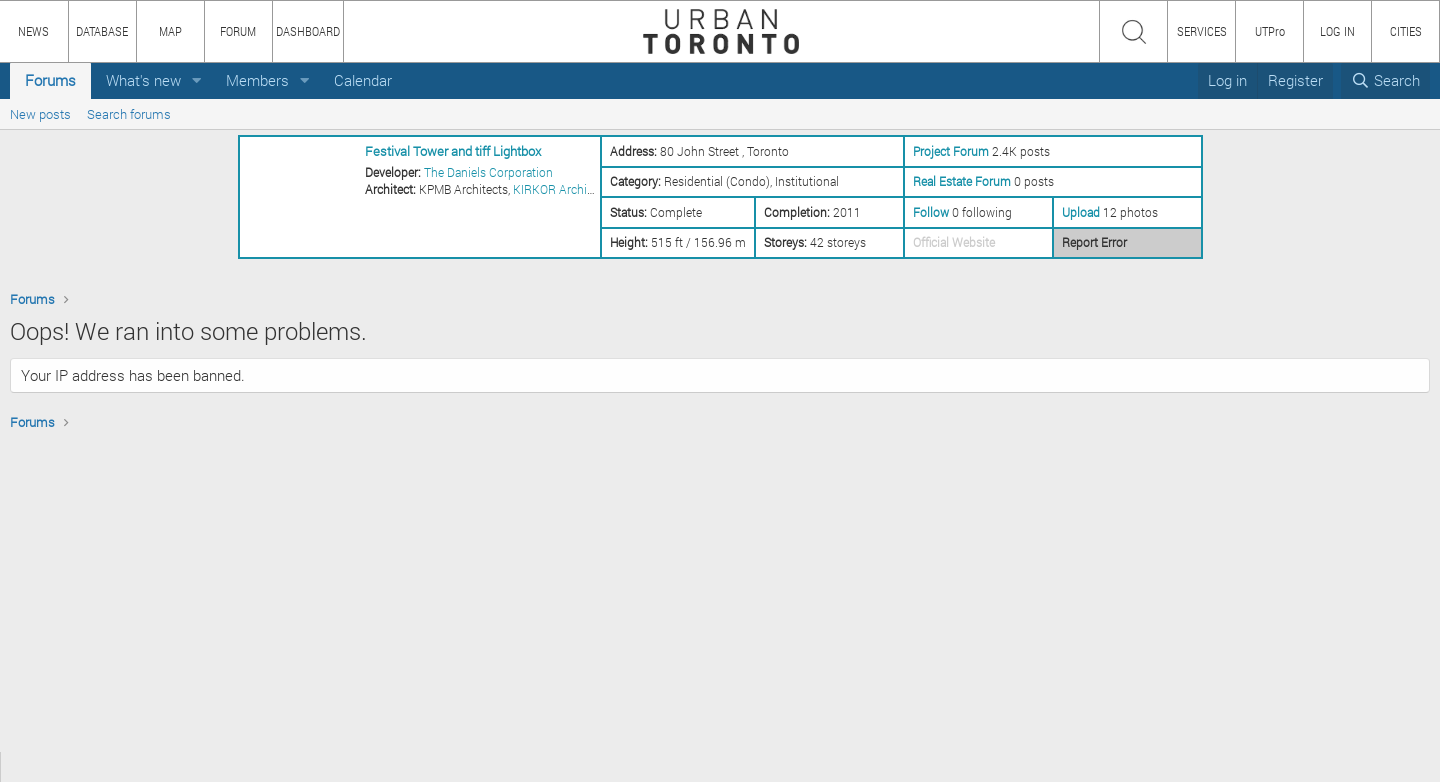 The height and width of the screenshot is (782, 1440). Describe the element at coordinates (238, 31) in the screenshot. I see `FORUM` at that location.